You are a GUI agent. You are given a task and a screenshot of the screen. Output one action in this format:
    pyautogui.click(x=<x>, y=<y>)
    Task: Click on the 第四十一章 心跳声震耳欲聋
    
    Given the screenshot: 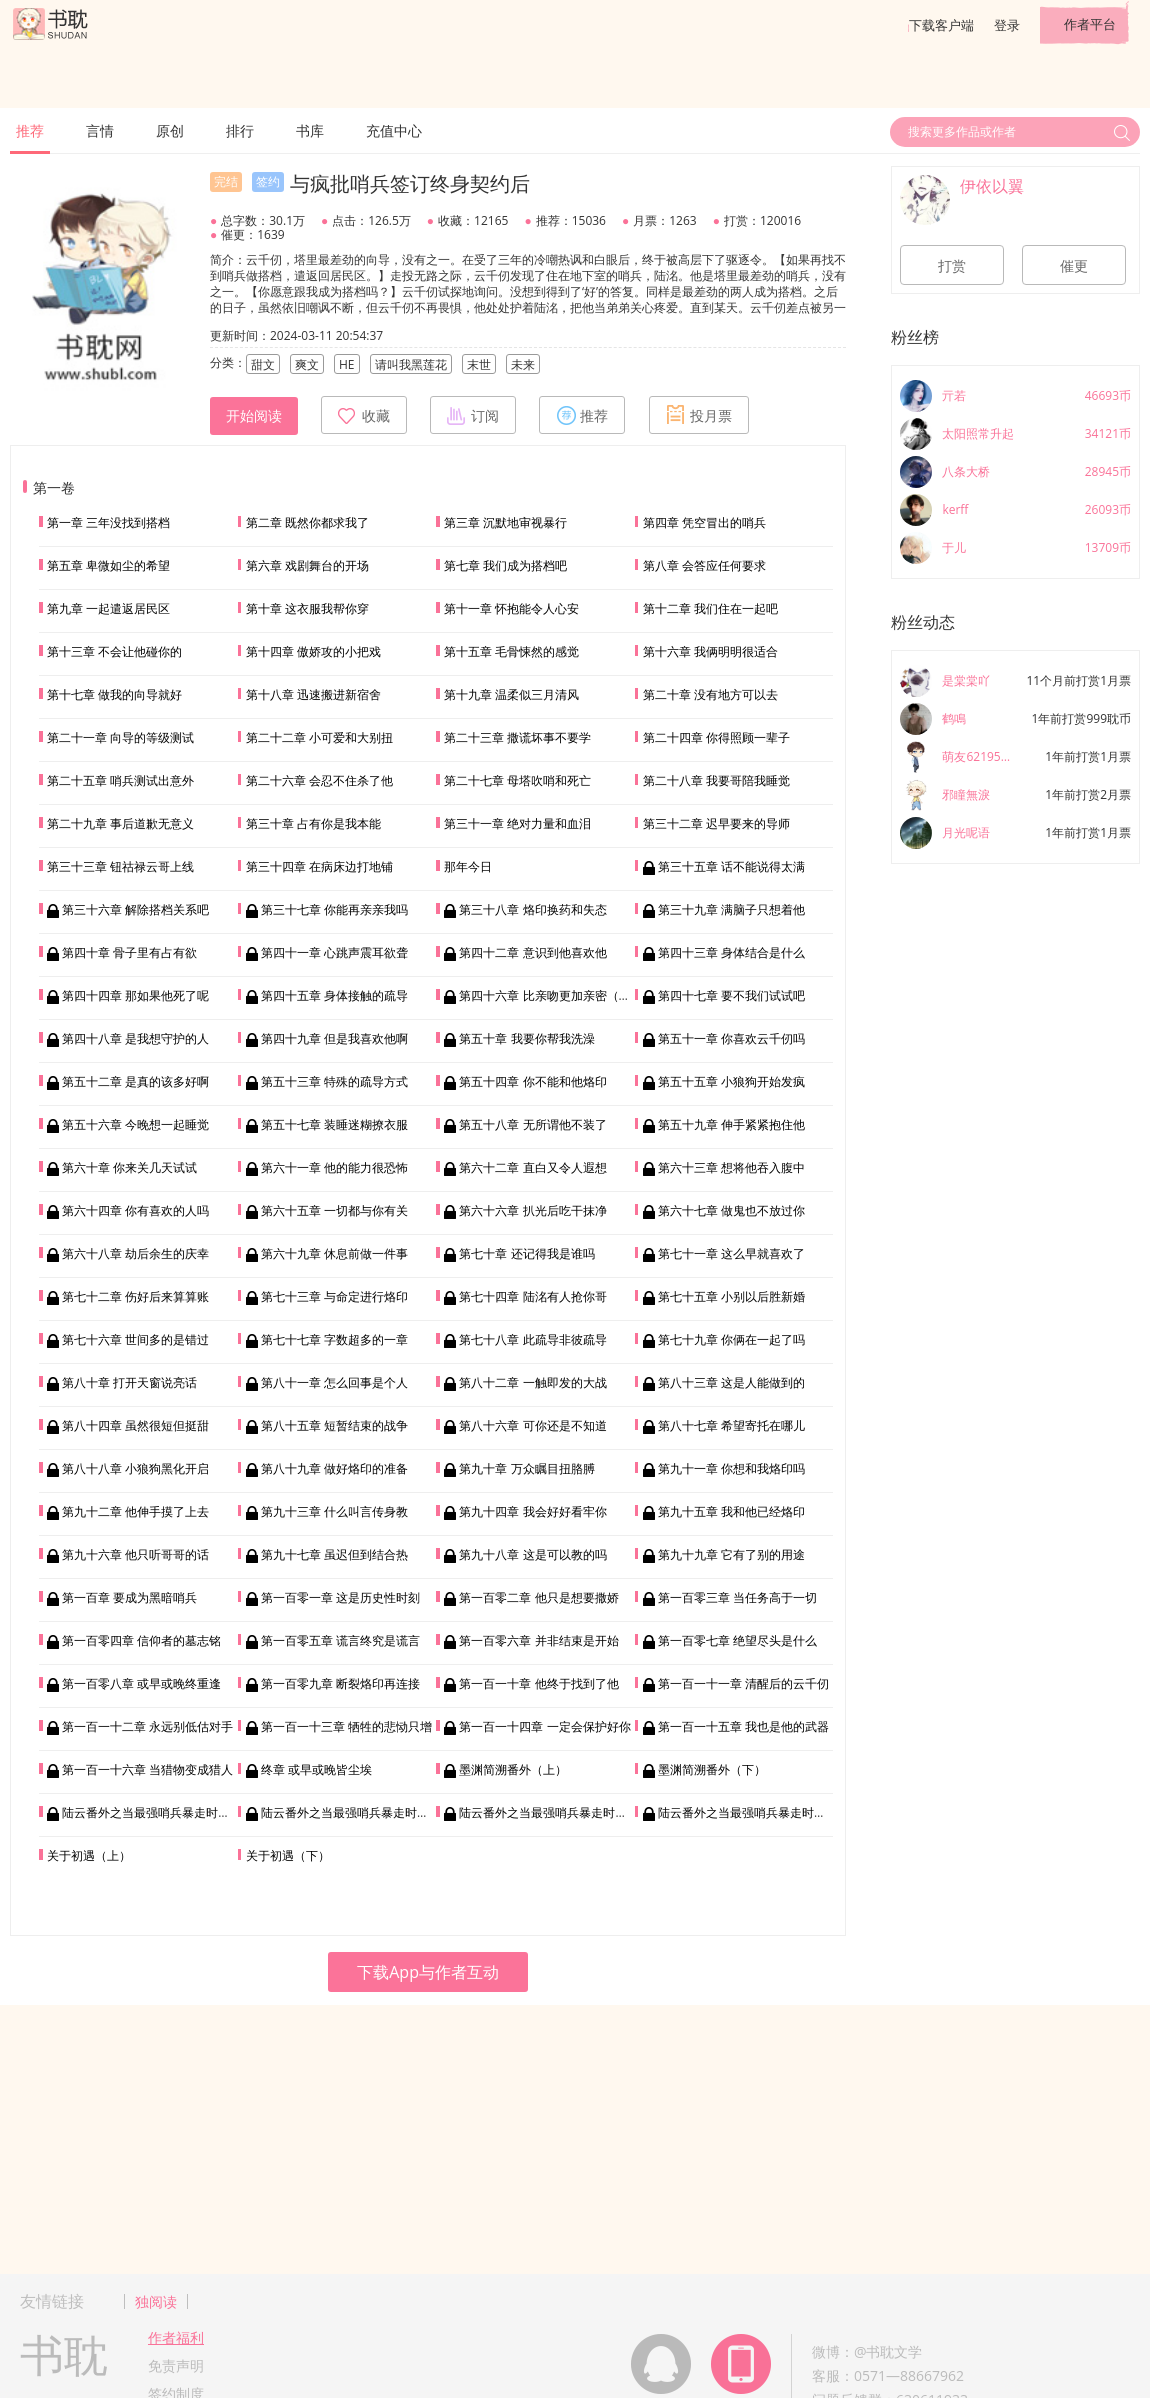 What is the action you would take?
    pyautogui.click(x=334, y=952)
    